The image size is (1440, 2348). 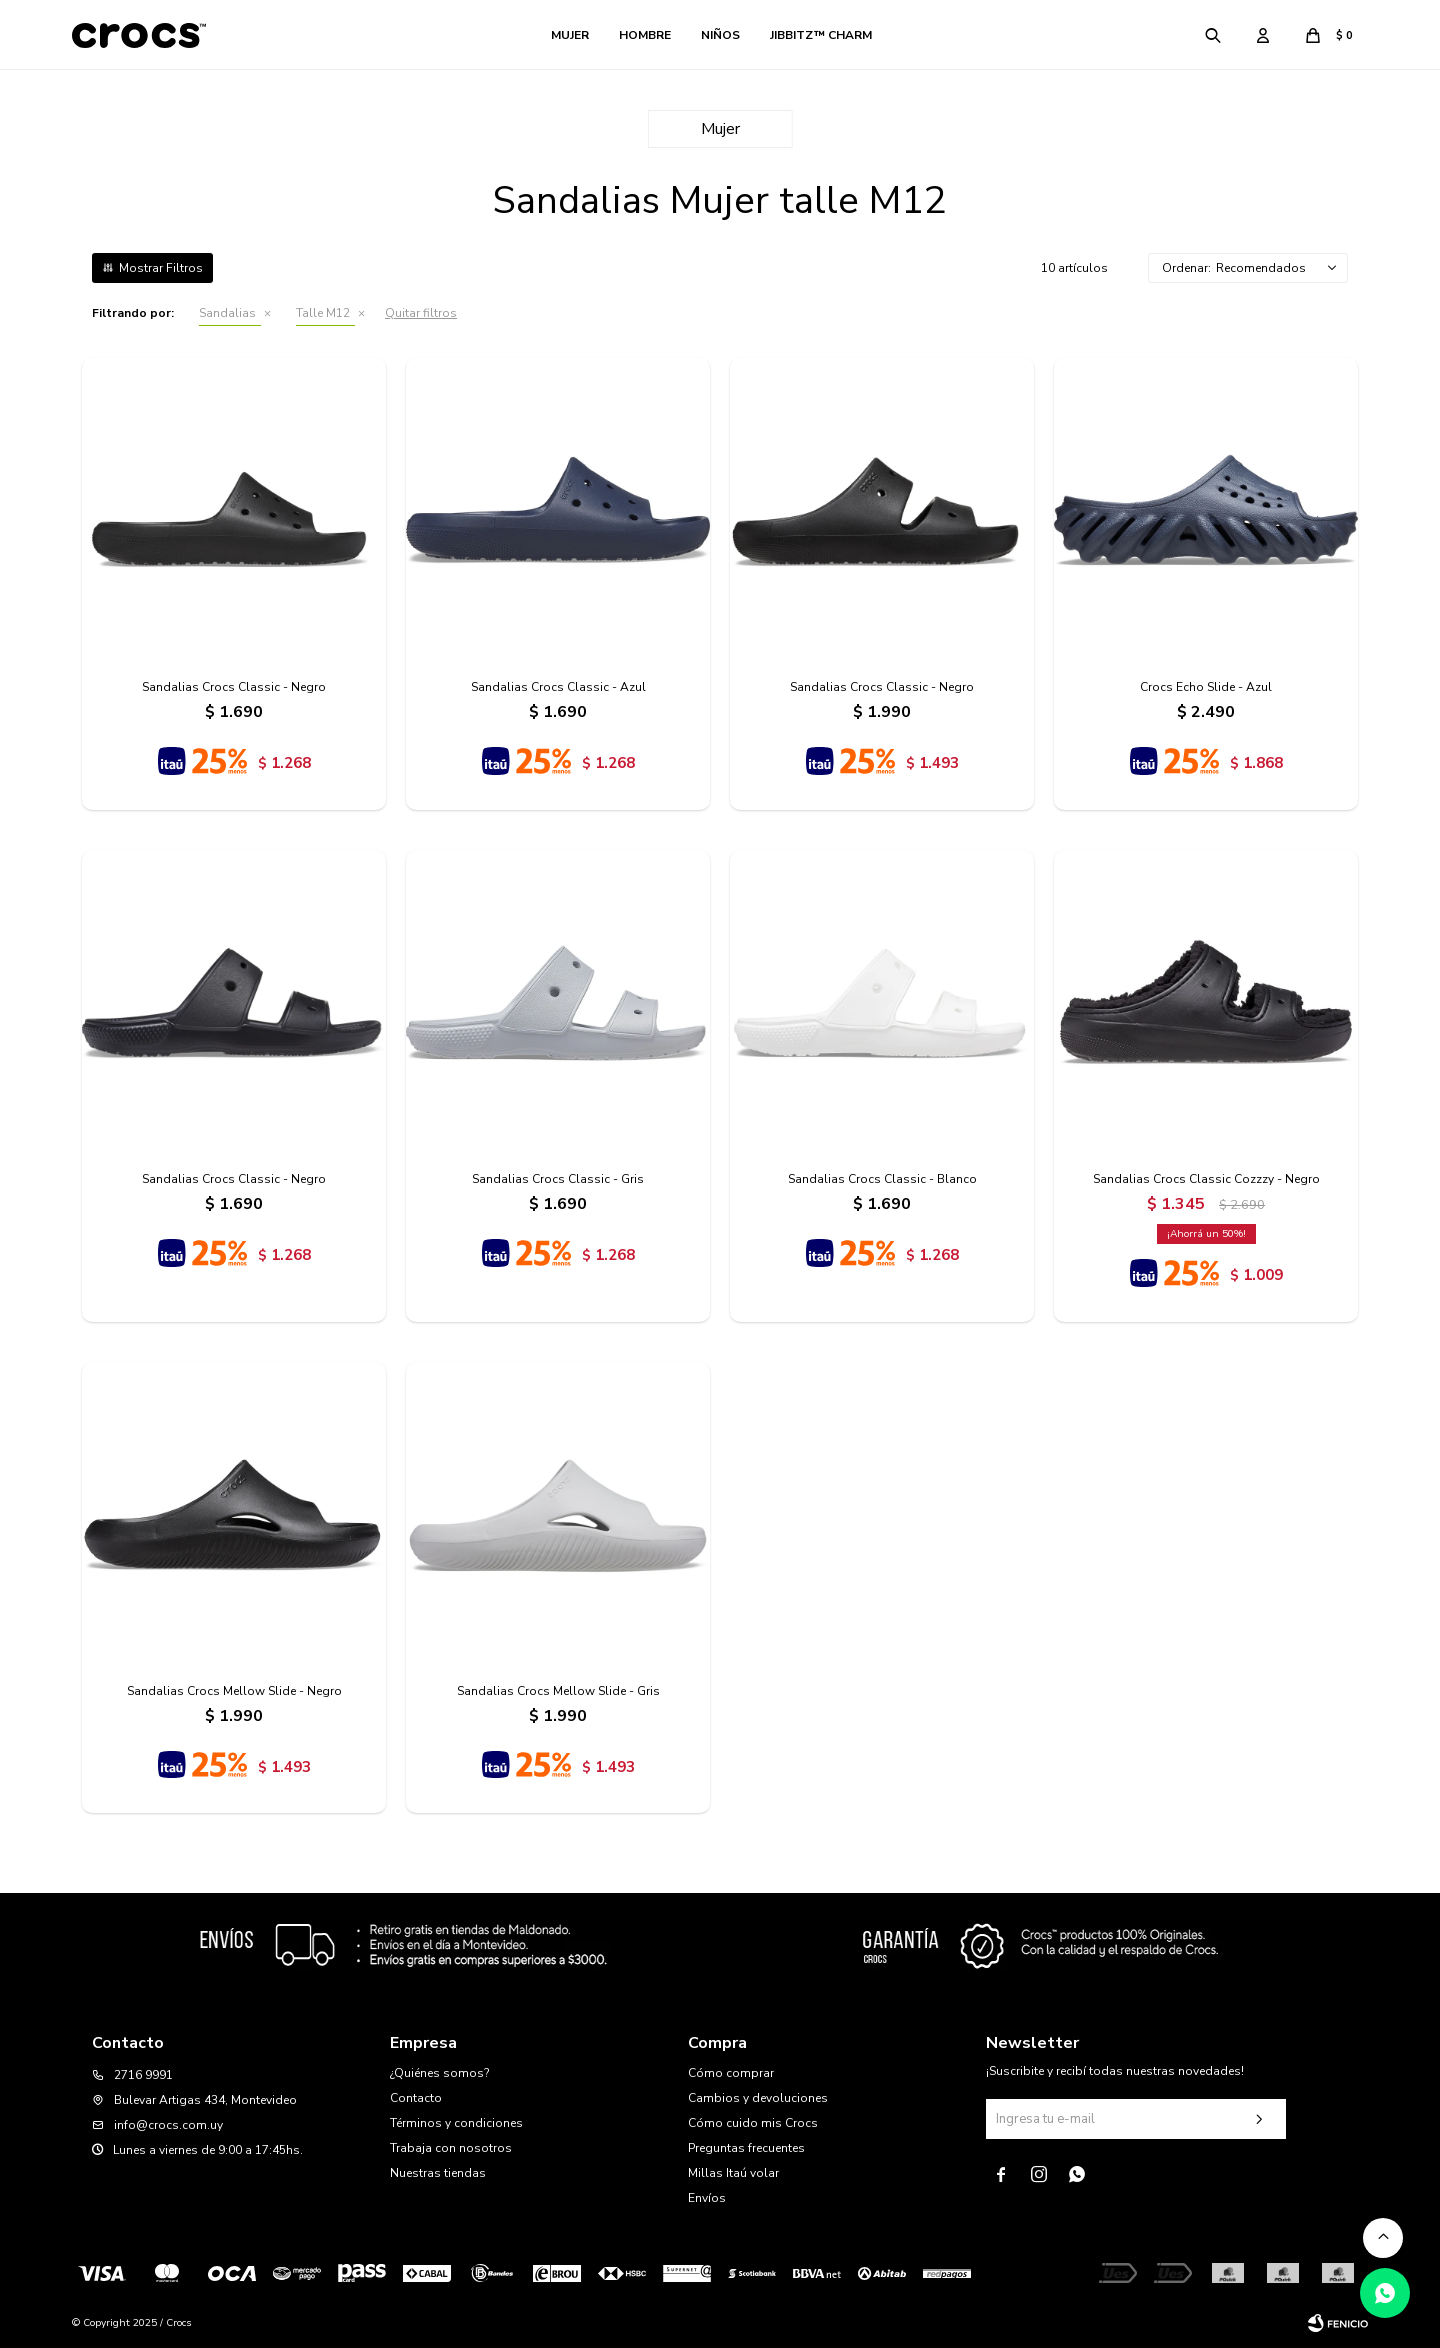 I want to click on Sandalias Crocs Mellow Slide - Gris, so click(x=558, y=1691).